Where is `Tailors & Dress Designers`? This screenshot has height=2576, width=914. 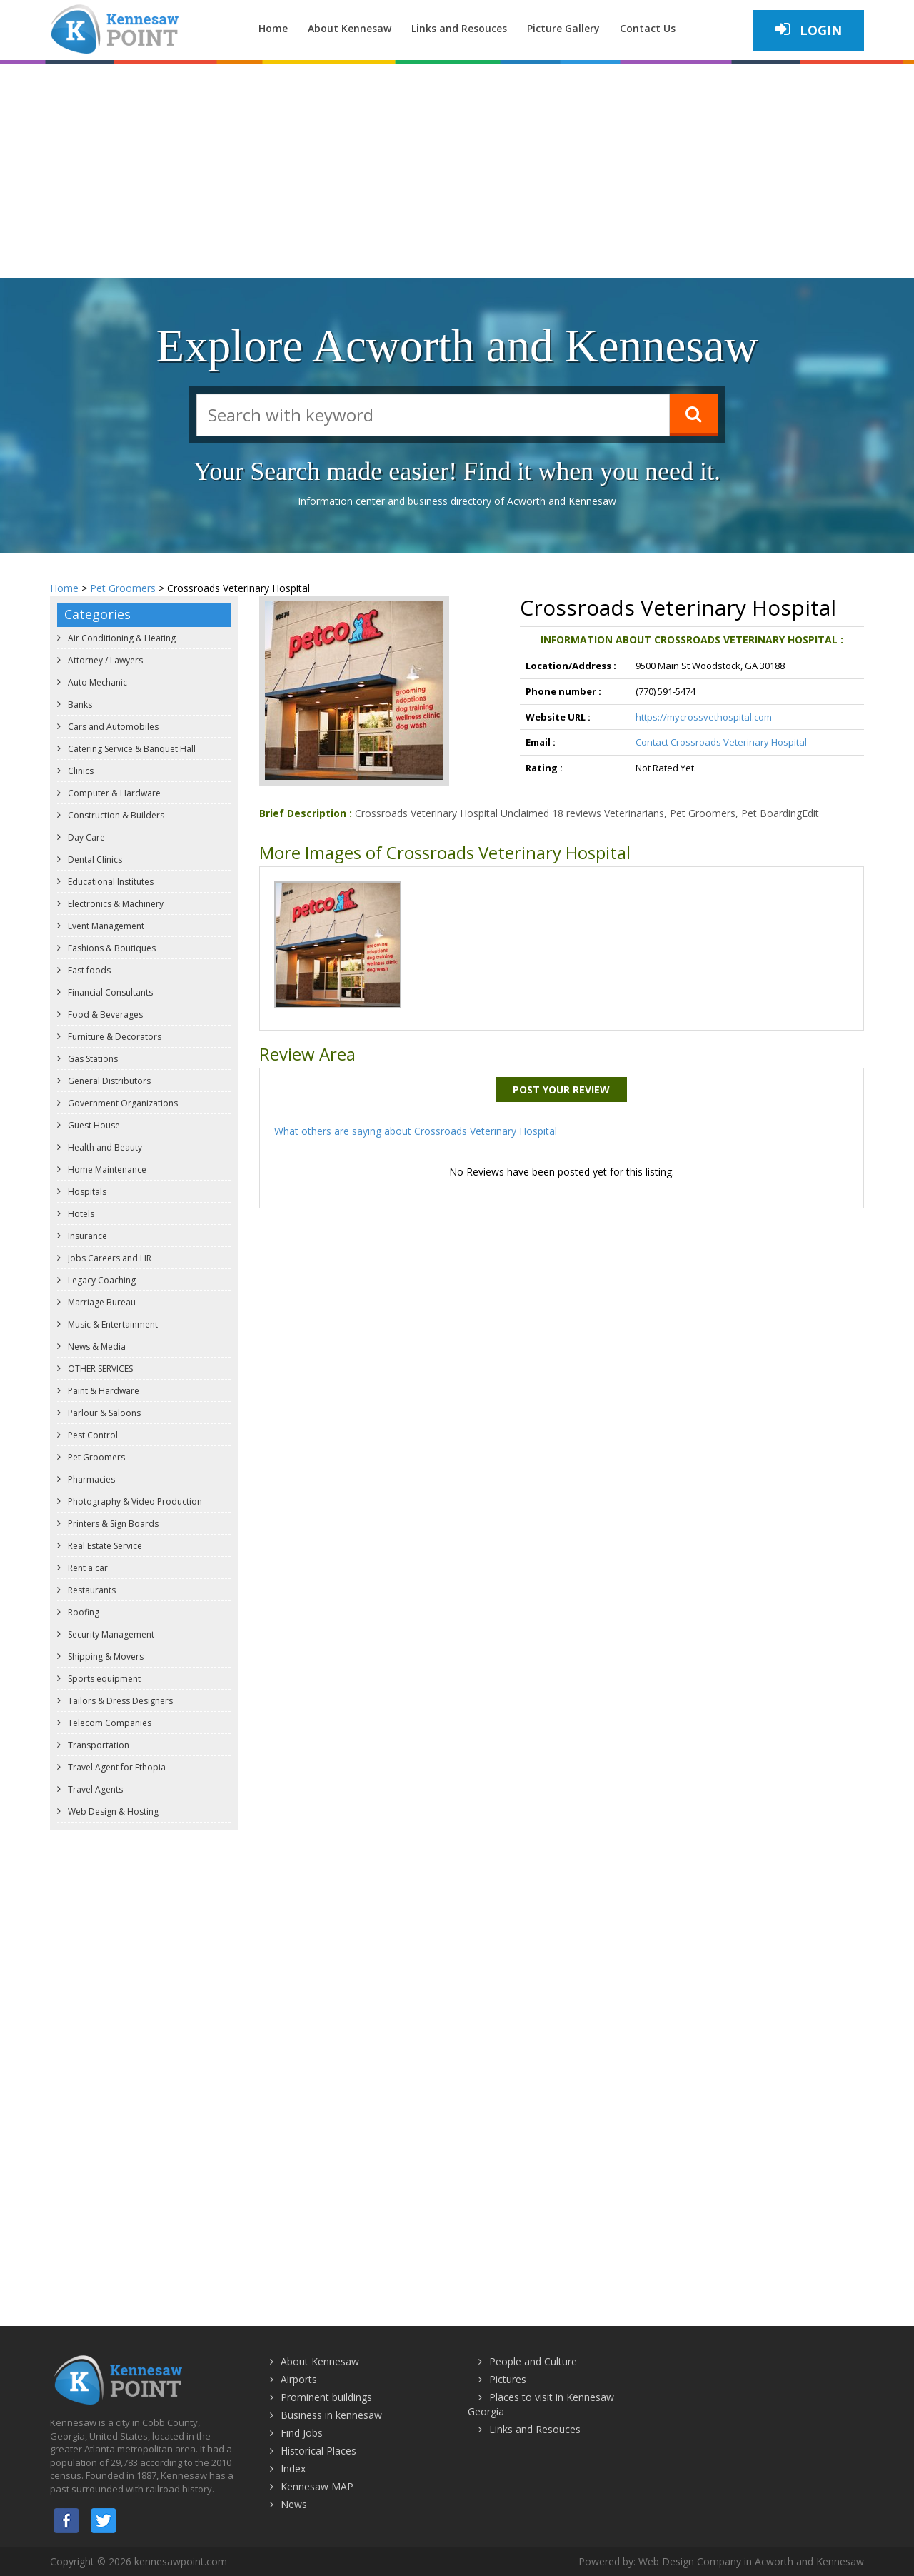 Tailors & Dress Designers is located at coordinates (119, 1701).